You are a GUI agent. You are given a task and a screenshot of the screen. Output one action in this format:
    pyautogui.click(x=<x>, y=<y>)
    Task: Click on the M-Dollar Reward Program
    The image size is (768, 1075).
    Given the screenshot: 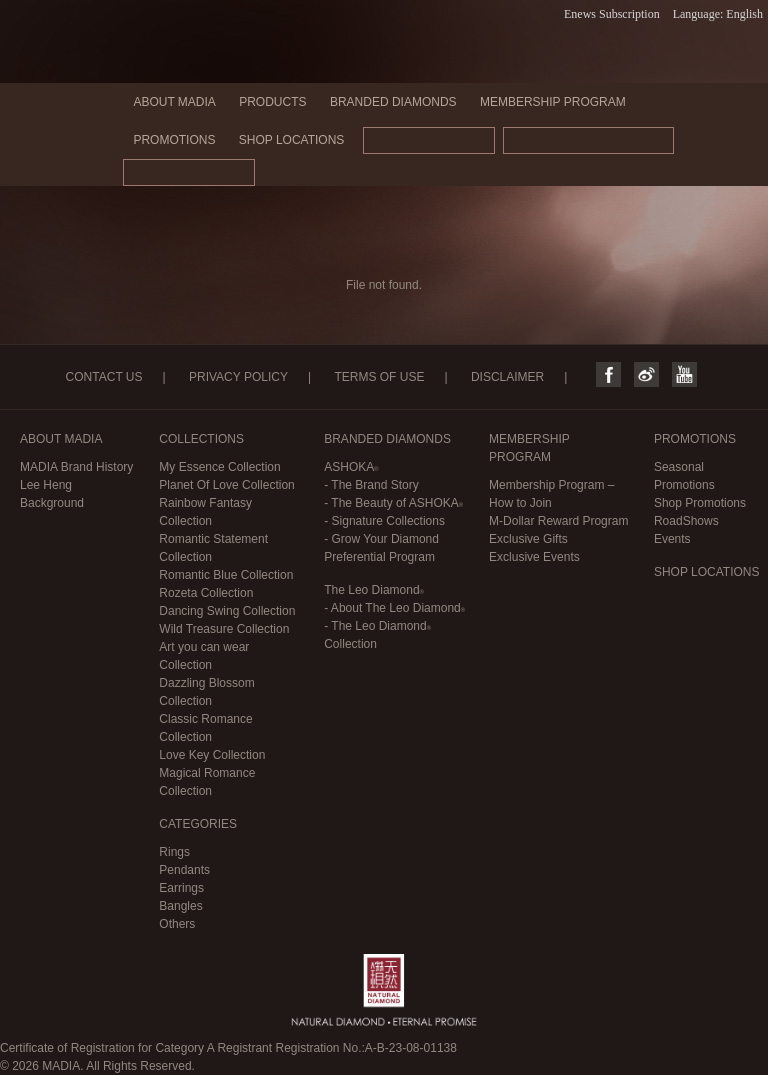 What is the action you would take?
    pyautogui.click(x=558, y=521)
    